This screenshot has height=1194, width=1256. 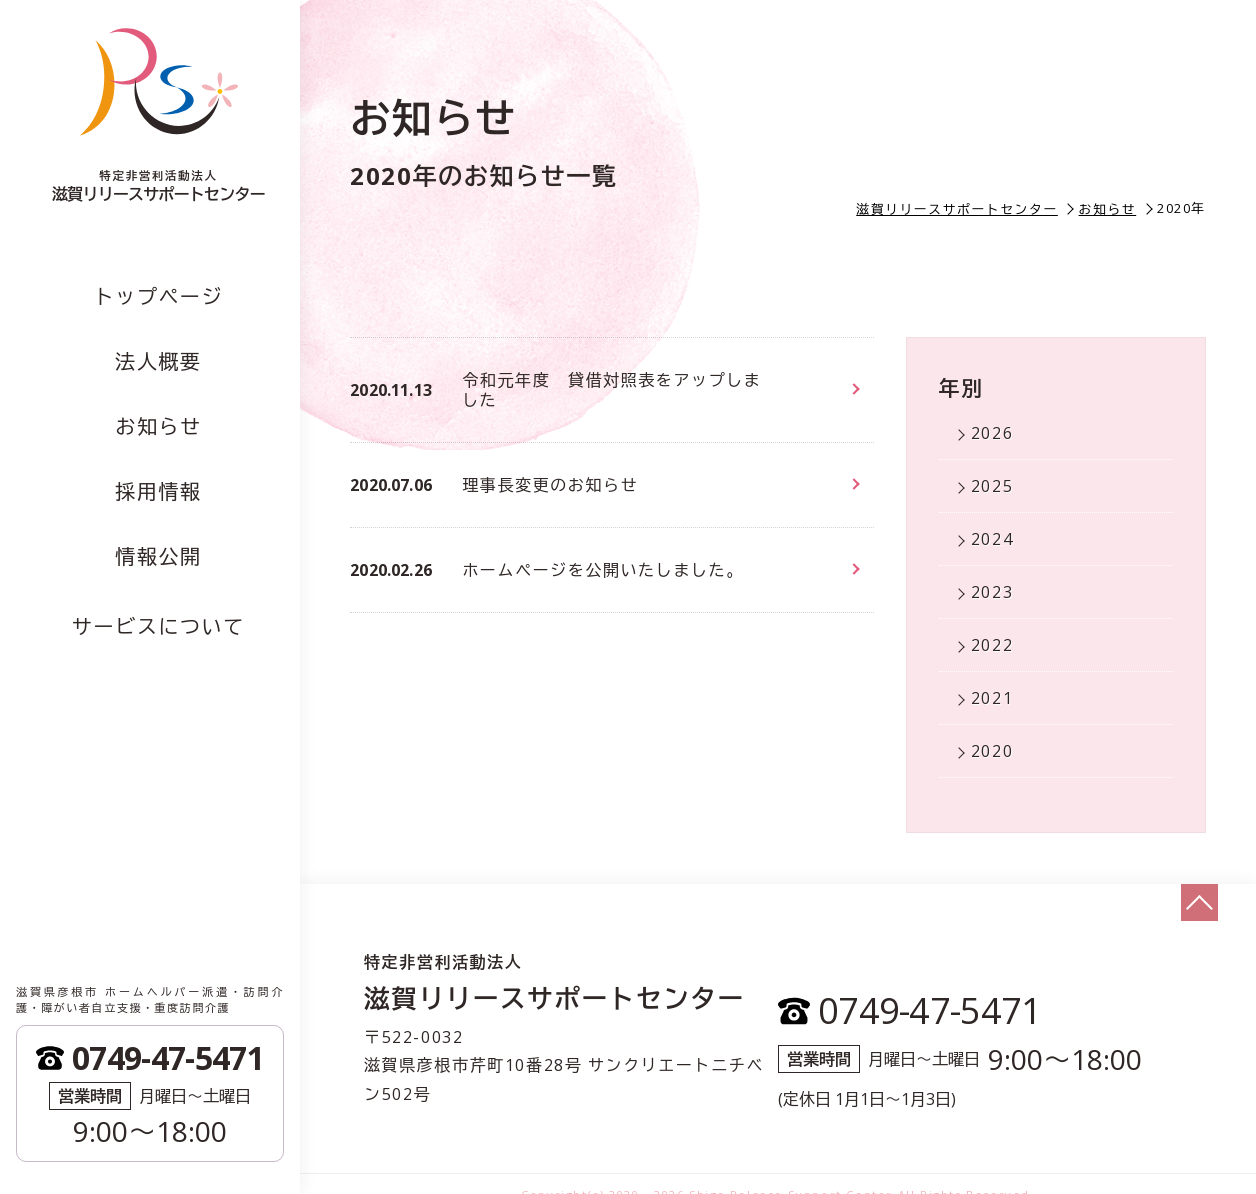 I want to click on 情報公開, so click(x=158, y=556).